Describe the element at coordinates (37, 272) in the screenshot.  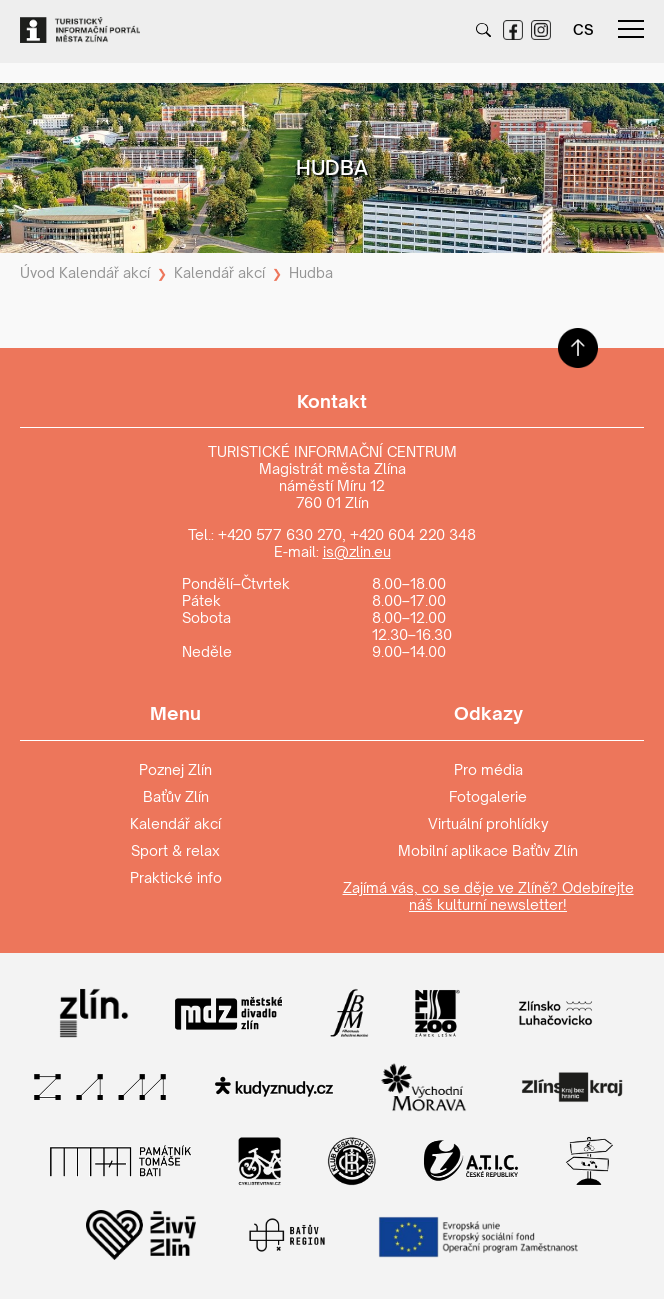
I see `Úvod` at that location.